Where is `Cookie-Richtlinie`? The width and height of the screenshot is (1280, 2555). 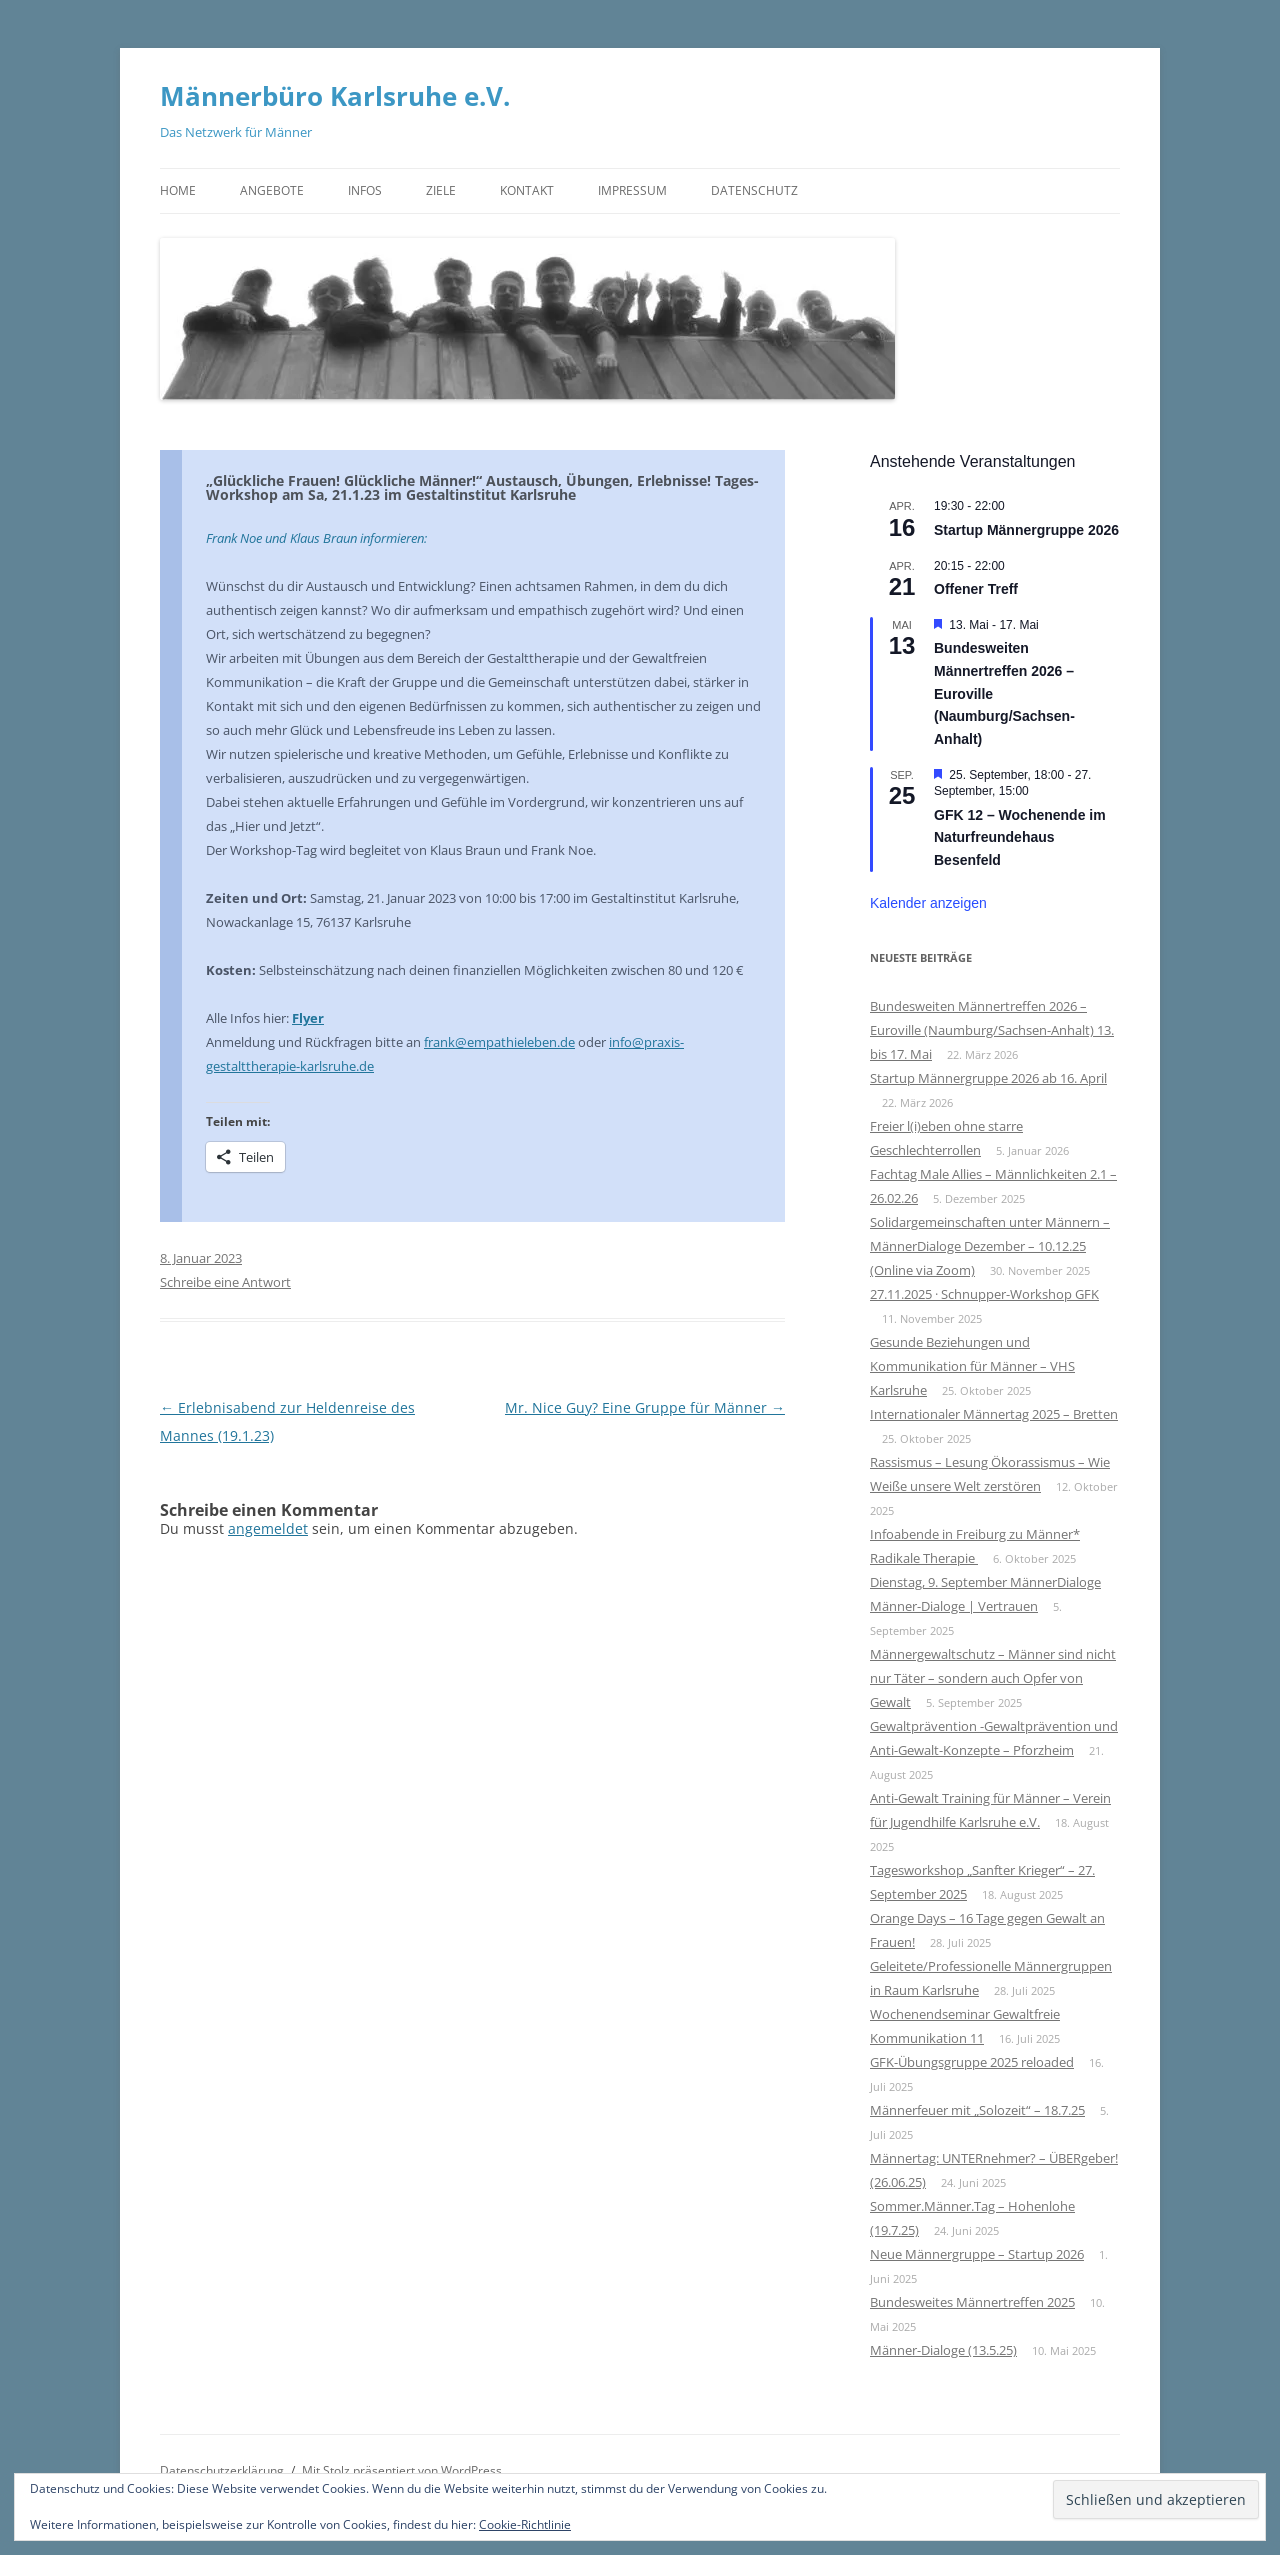 Cookie-Richtlinie is located at coordinates (525, 2524).